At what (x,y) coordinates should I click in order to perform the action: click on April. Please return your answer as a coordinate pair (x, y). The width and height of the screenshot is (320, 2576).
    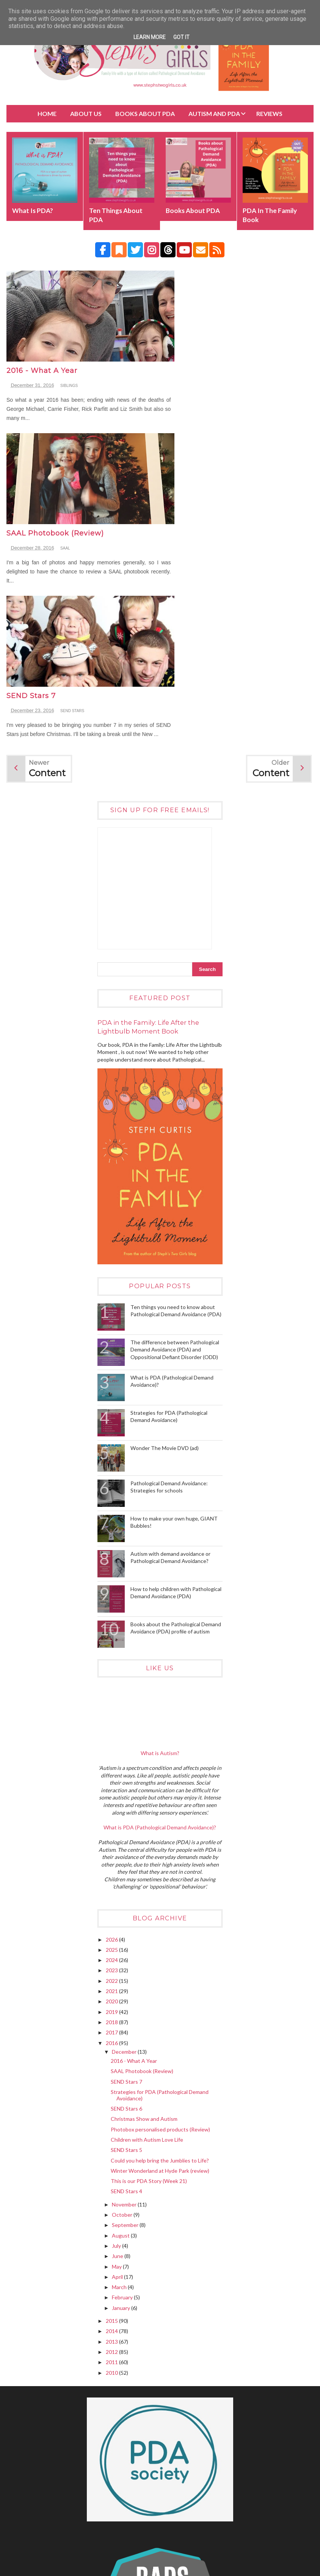
    Looking at the image, I should click on (118, 2112).